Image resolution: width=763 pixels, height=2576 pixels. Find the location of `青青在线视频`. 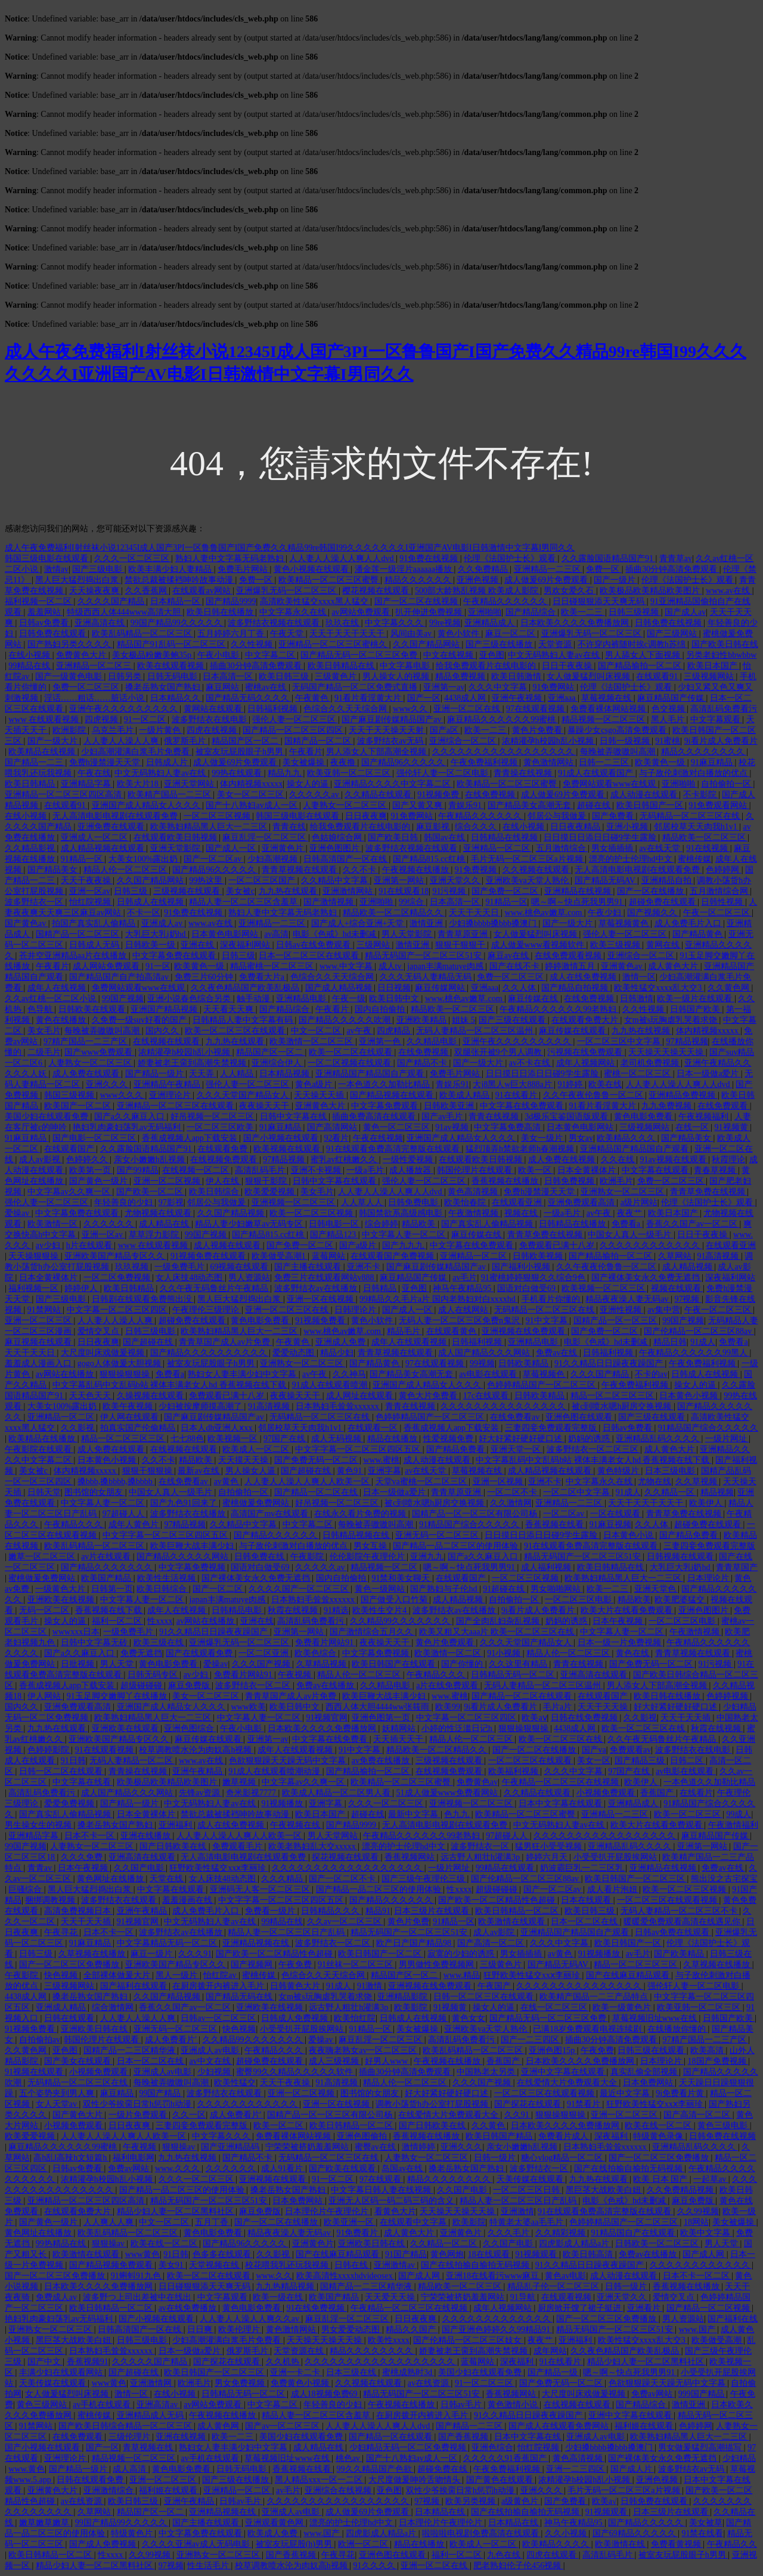

青青在线视频 is located at coordinates (495, 1116).